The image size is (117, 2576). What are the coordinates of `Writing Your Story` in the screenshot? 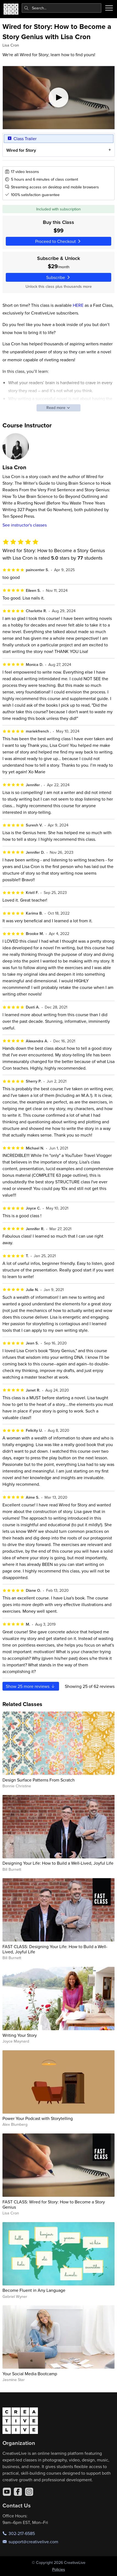 It's located at (19, 2035).